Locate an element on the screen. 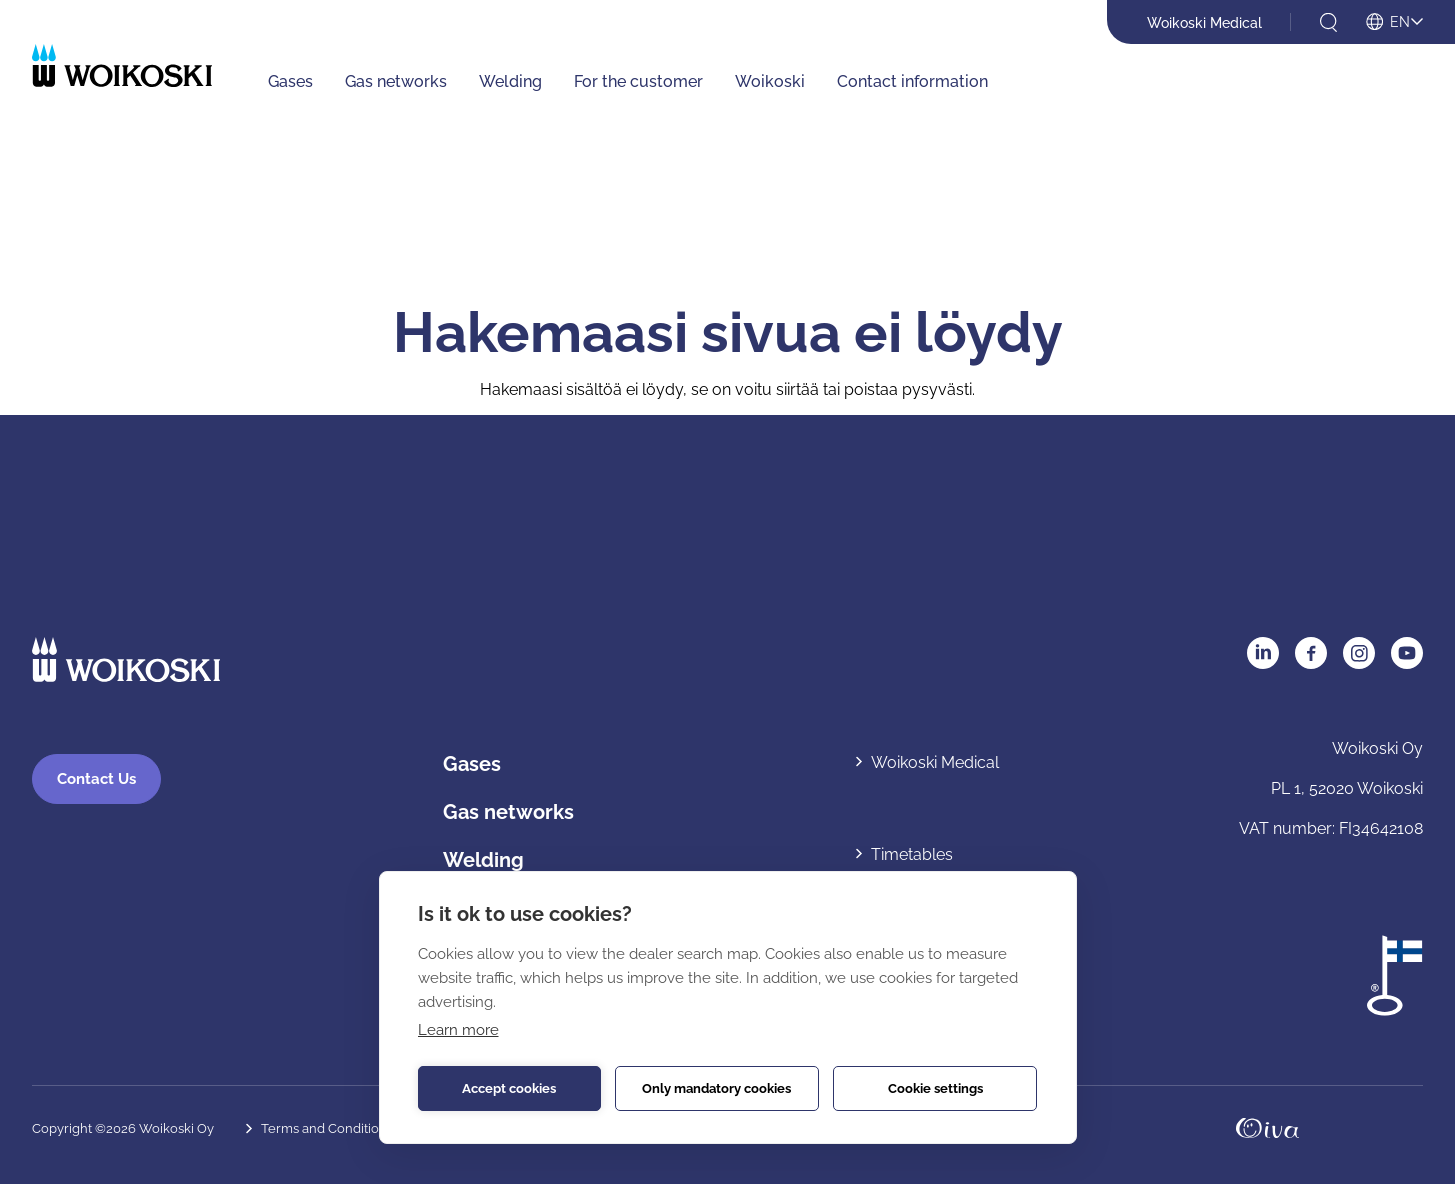 Image resolution: width=1455 pixels, height=1184 pixels. For the customer [For the customer: Avaa alavalikko] is located at coordinates (638, 81).